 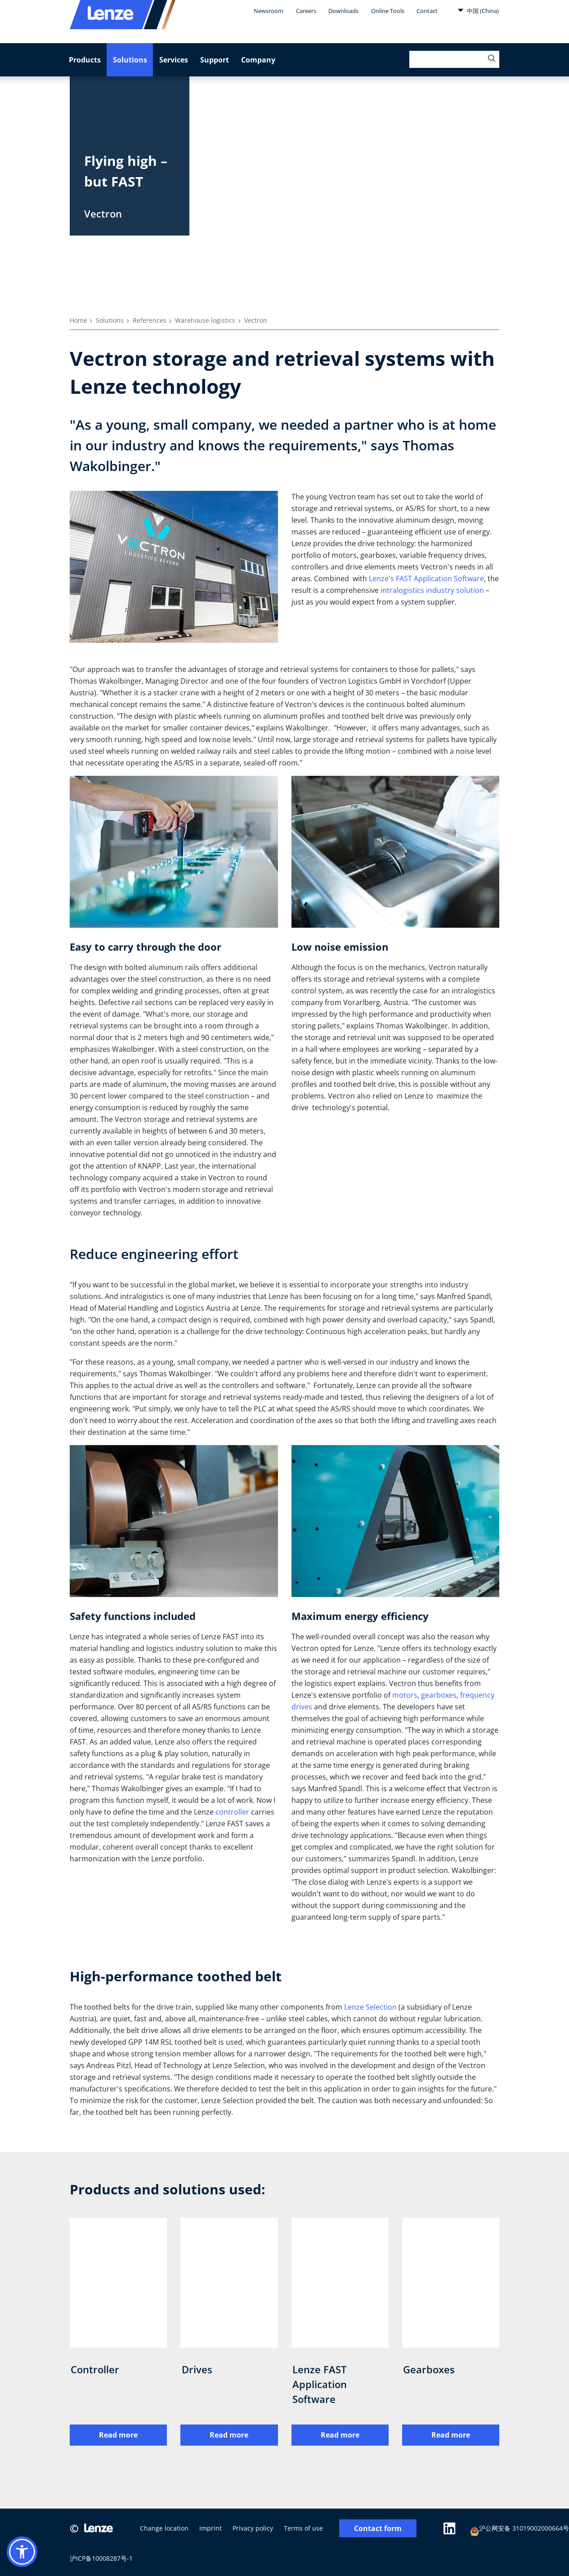 What do you see at coordinates (232, 1812) in the screenshot?
I see `controller` at bounding box center [232, 1812].